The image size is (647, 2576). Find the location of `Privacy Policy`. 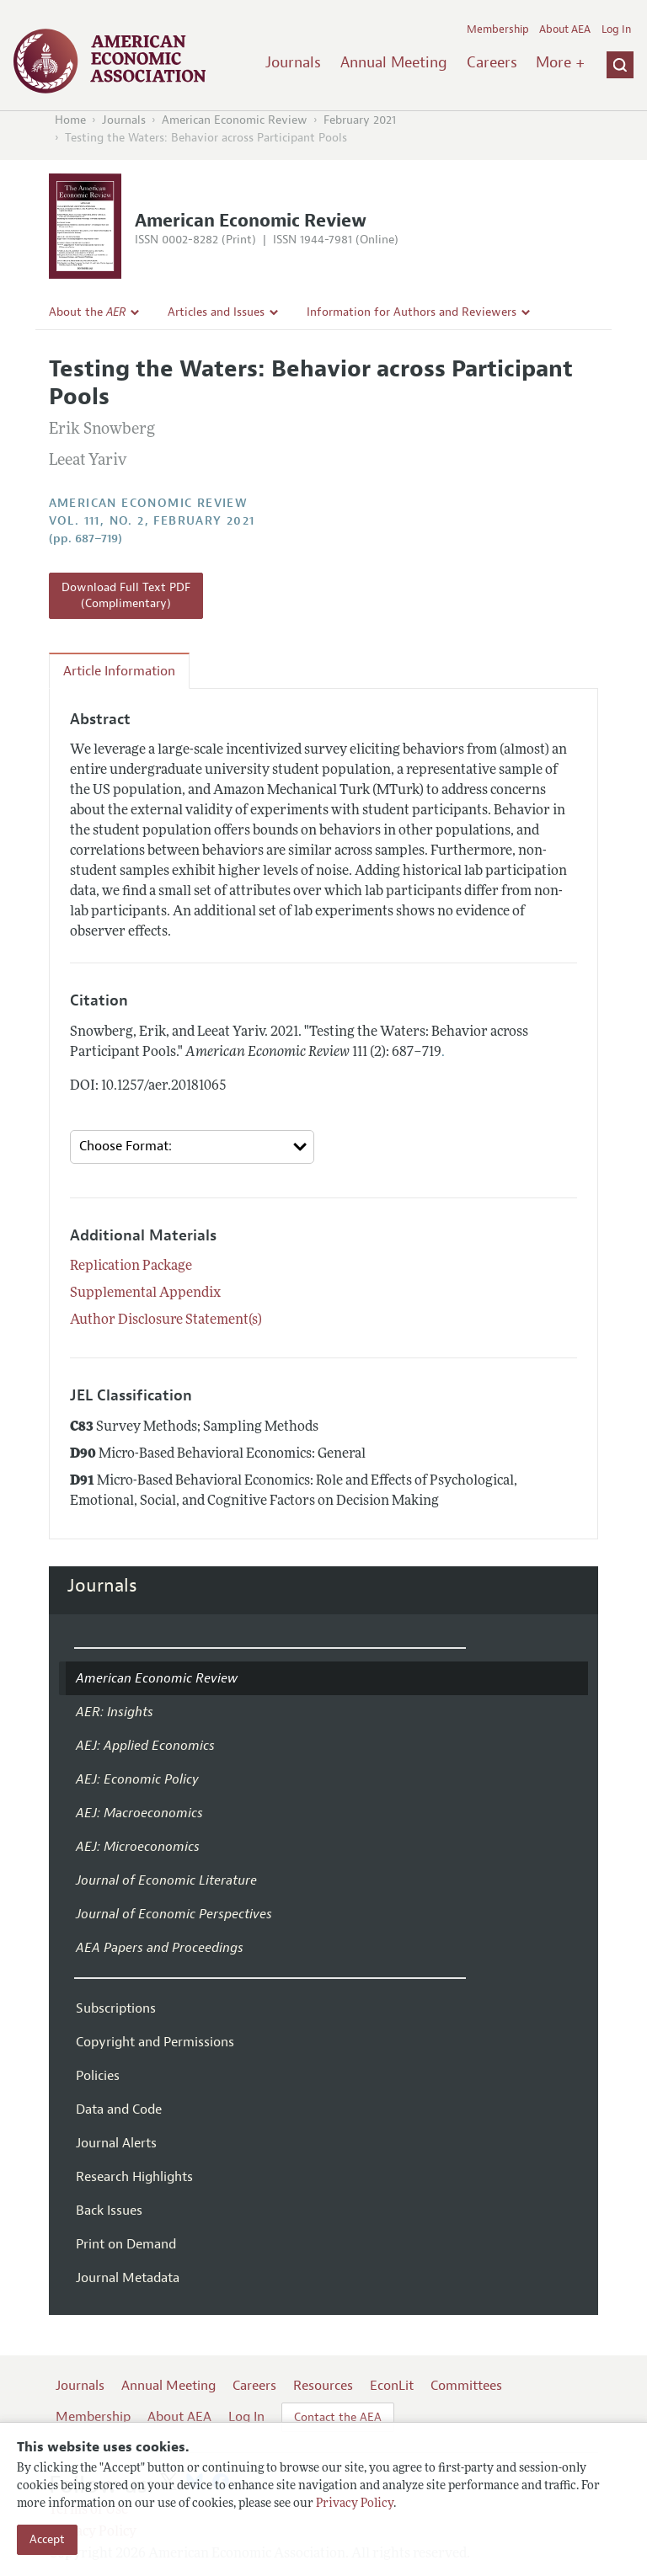

Privacy Policy is located at coordinates (354, 2504).